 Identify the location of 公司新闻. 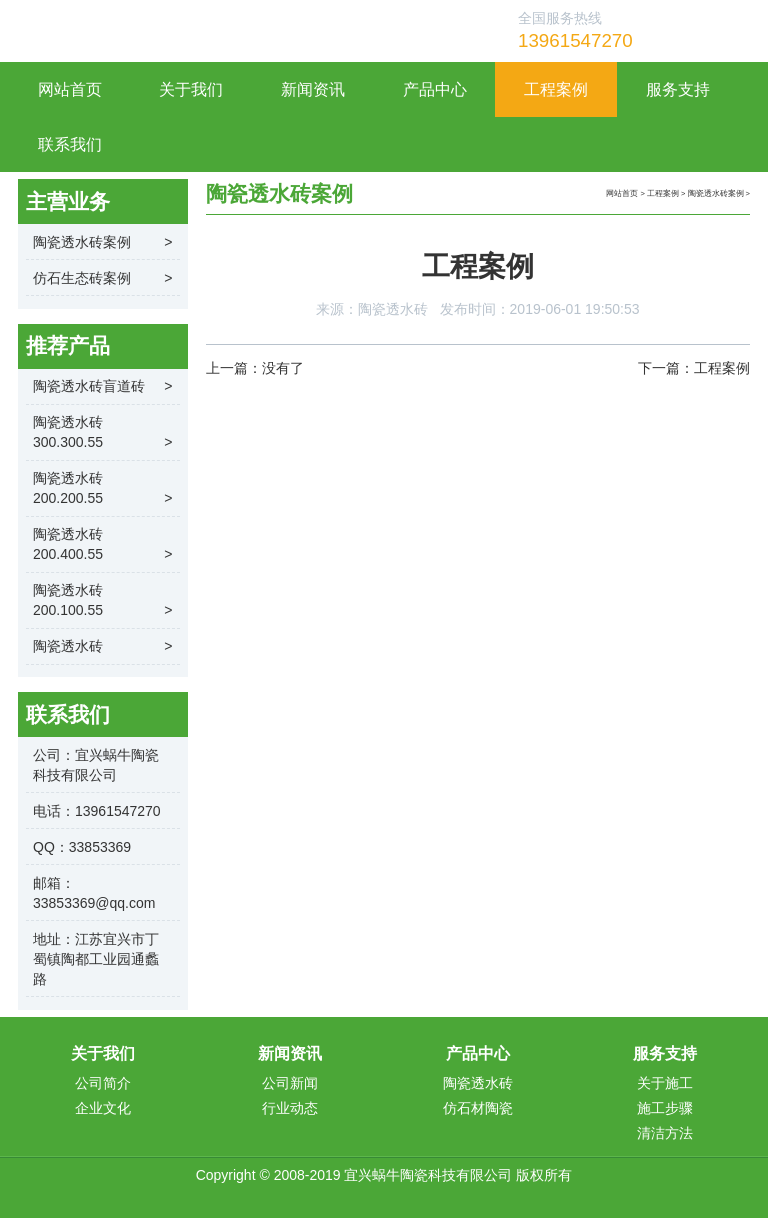
(290, 1083).